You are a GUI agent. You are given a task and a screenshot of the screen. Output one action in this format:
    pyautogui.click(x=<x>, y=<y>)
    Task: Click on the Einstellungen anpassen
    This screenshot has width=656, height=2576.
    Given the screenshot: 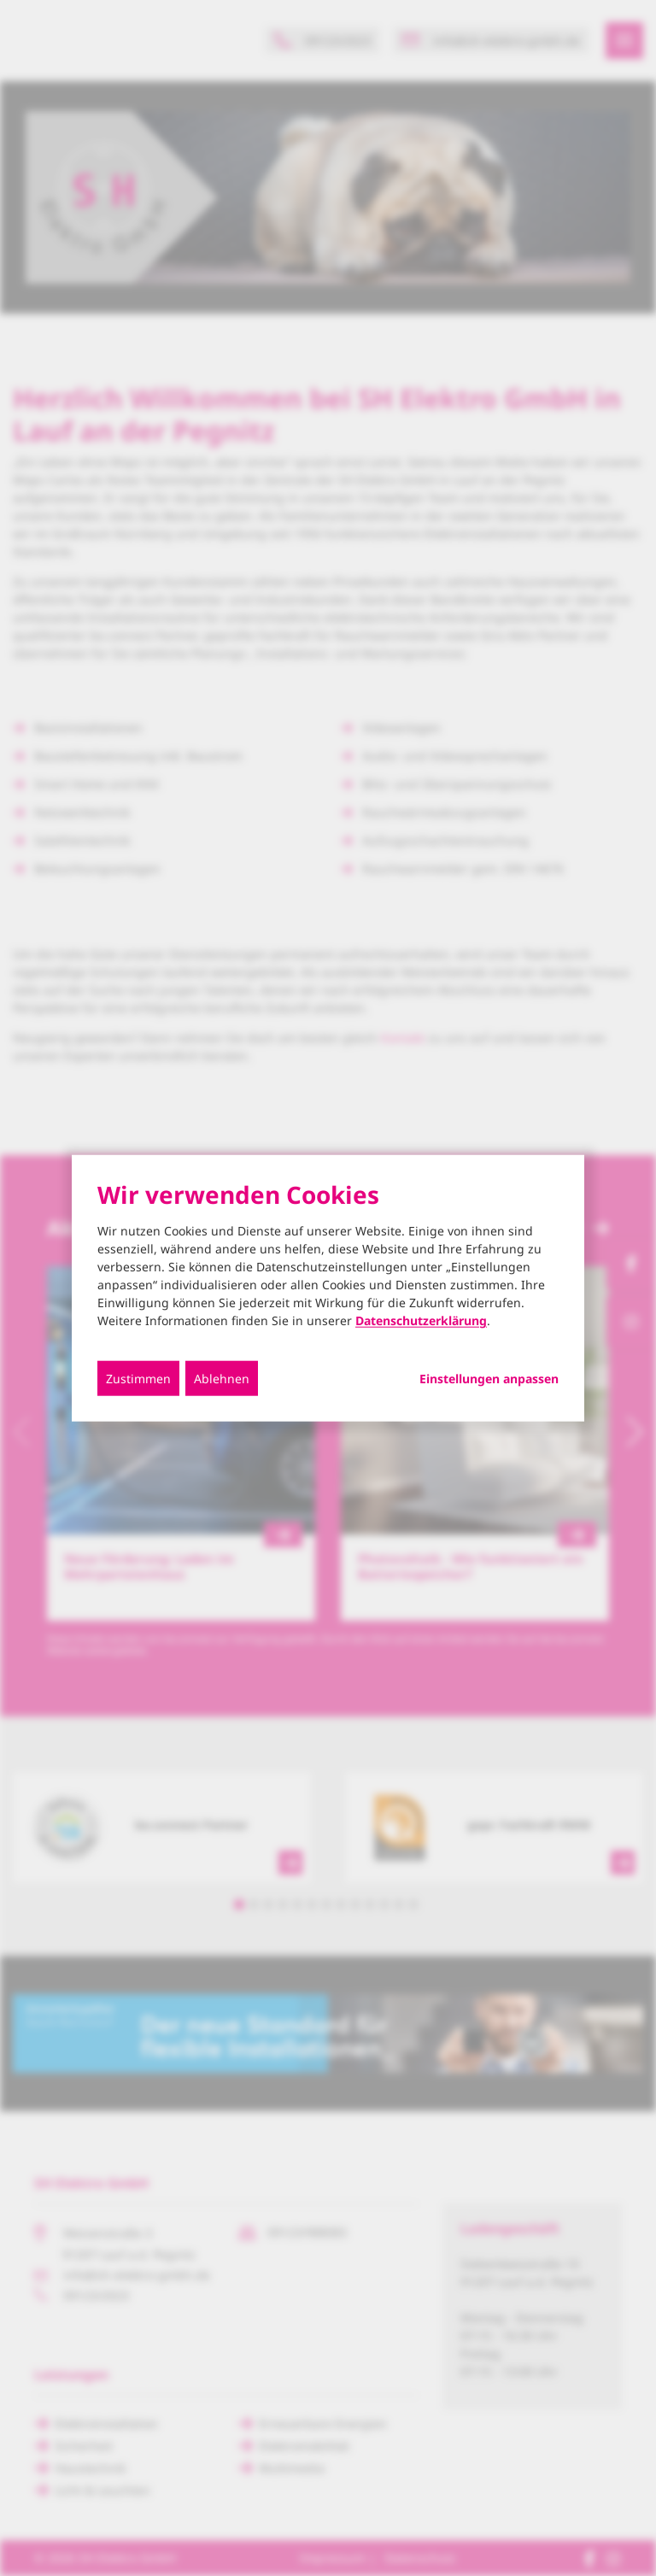 What is the action you would take?
    pyautogui.click(x=489, y=1379)
    